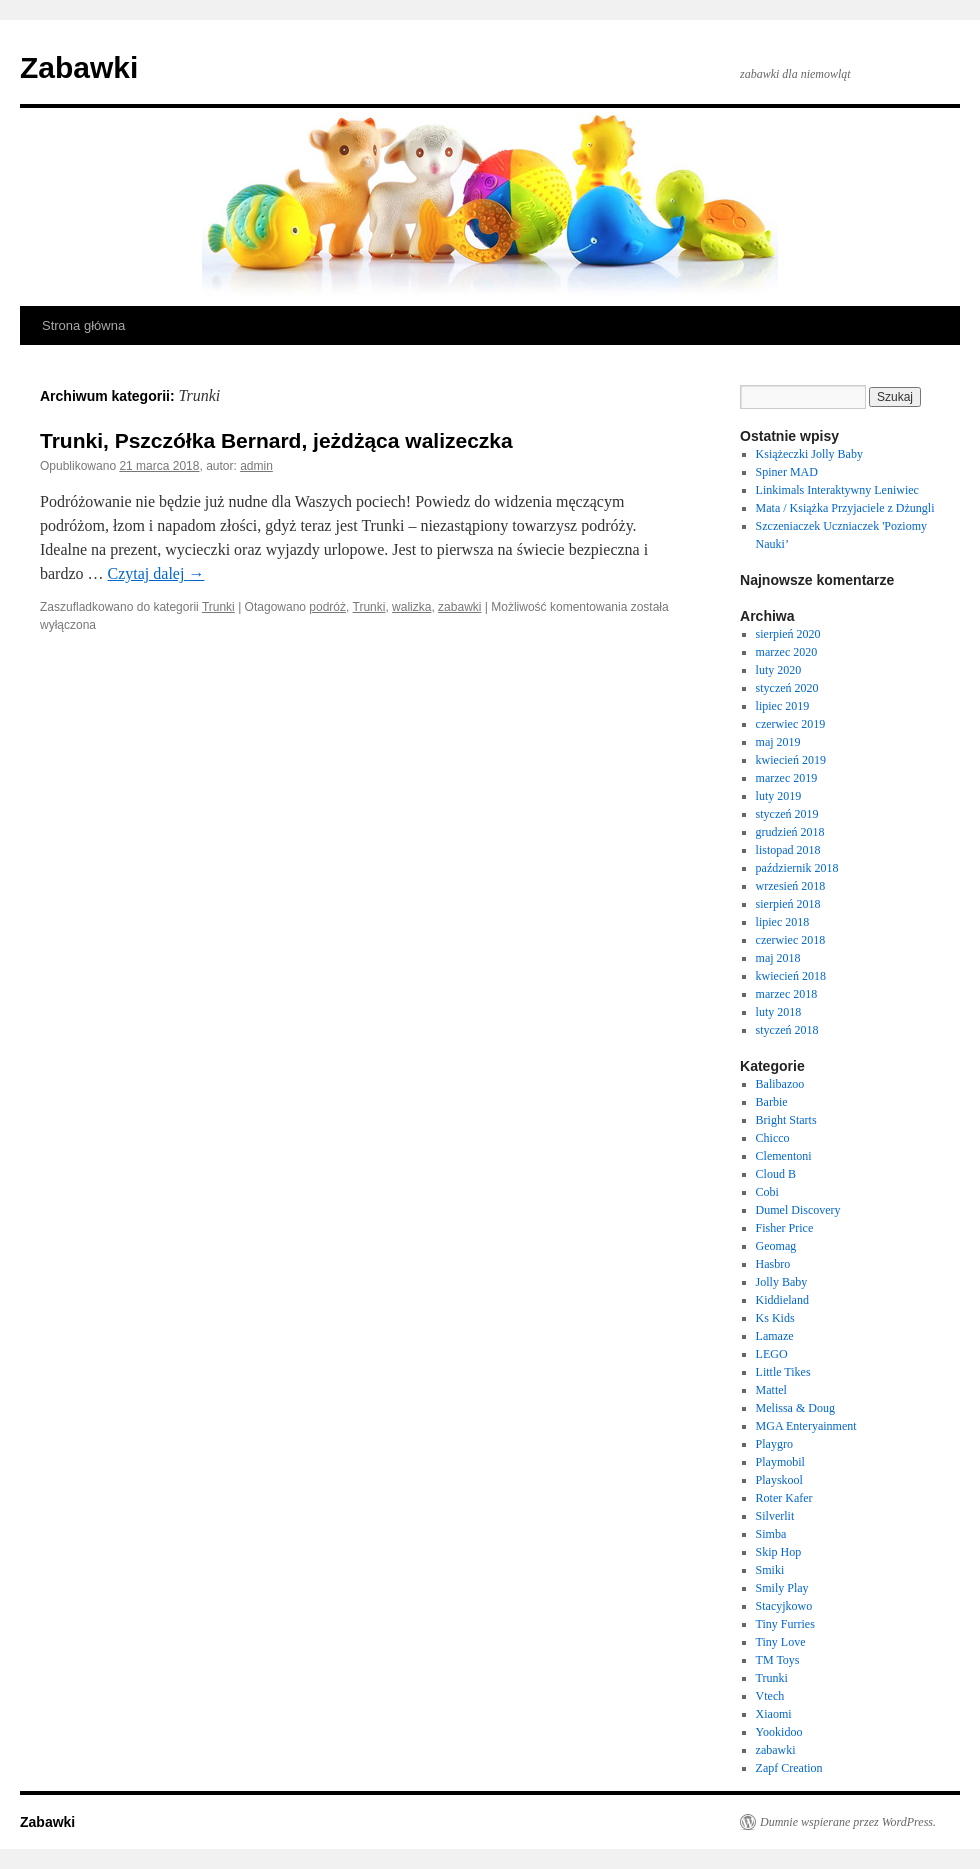 This screenshot has height=1869, width=980. What do you see at coordinates (806, 1426) in the screenshot?
I see `MGA Enteryainment` at bounding box center [806, 1426].